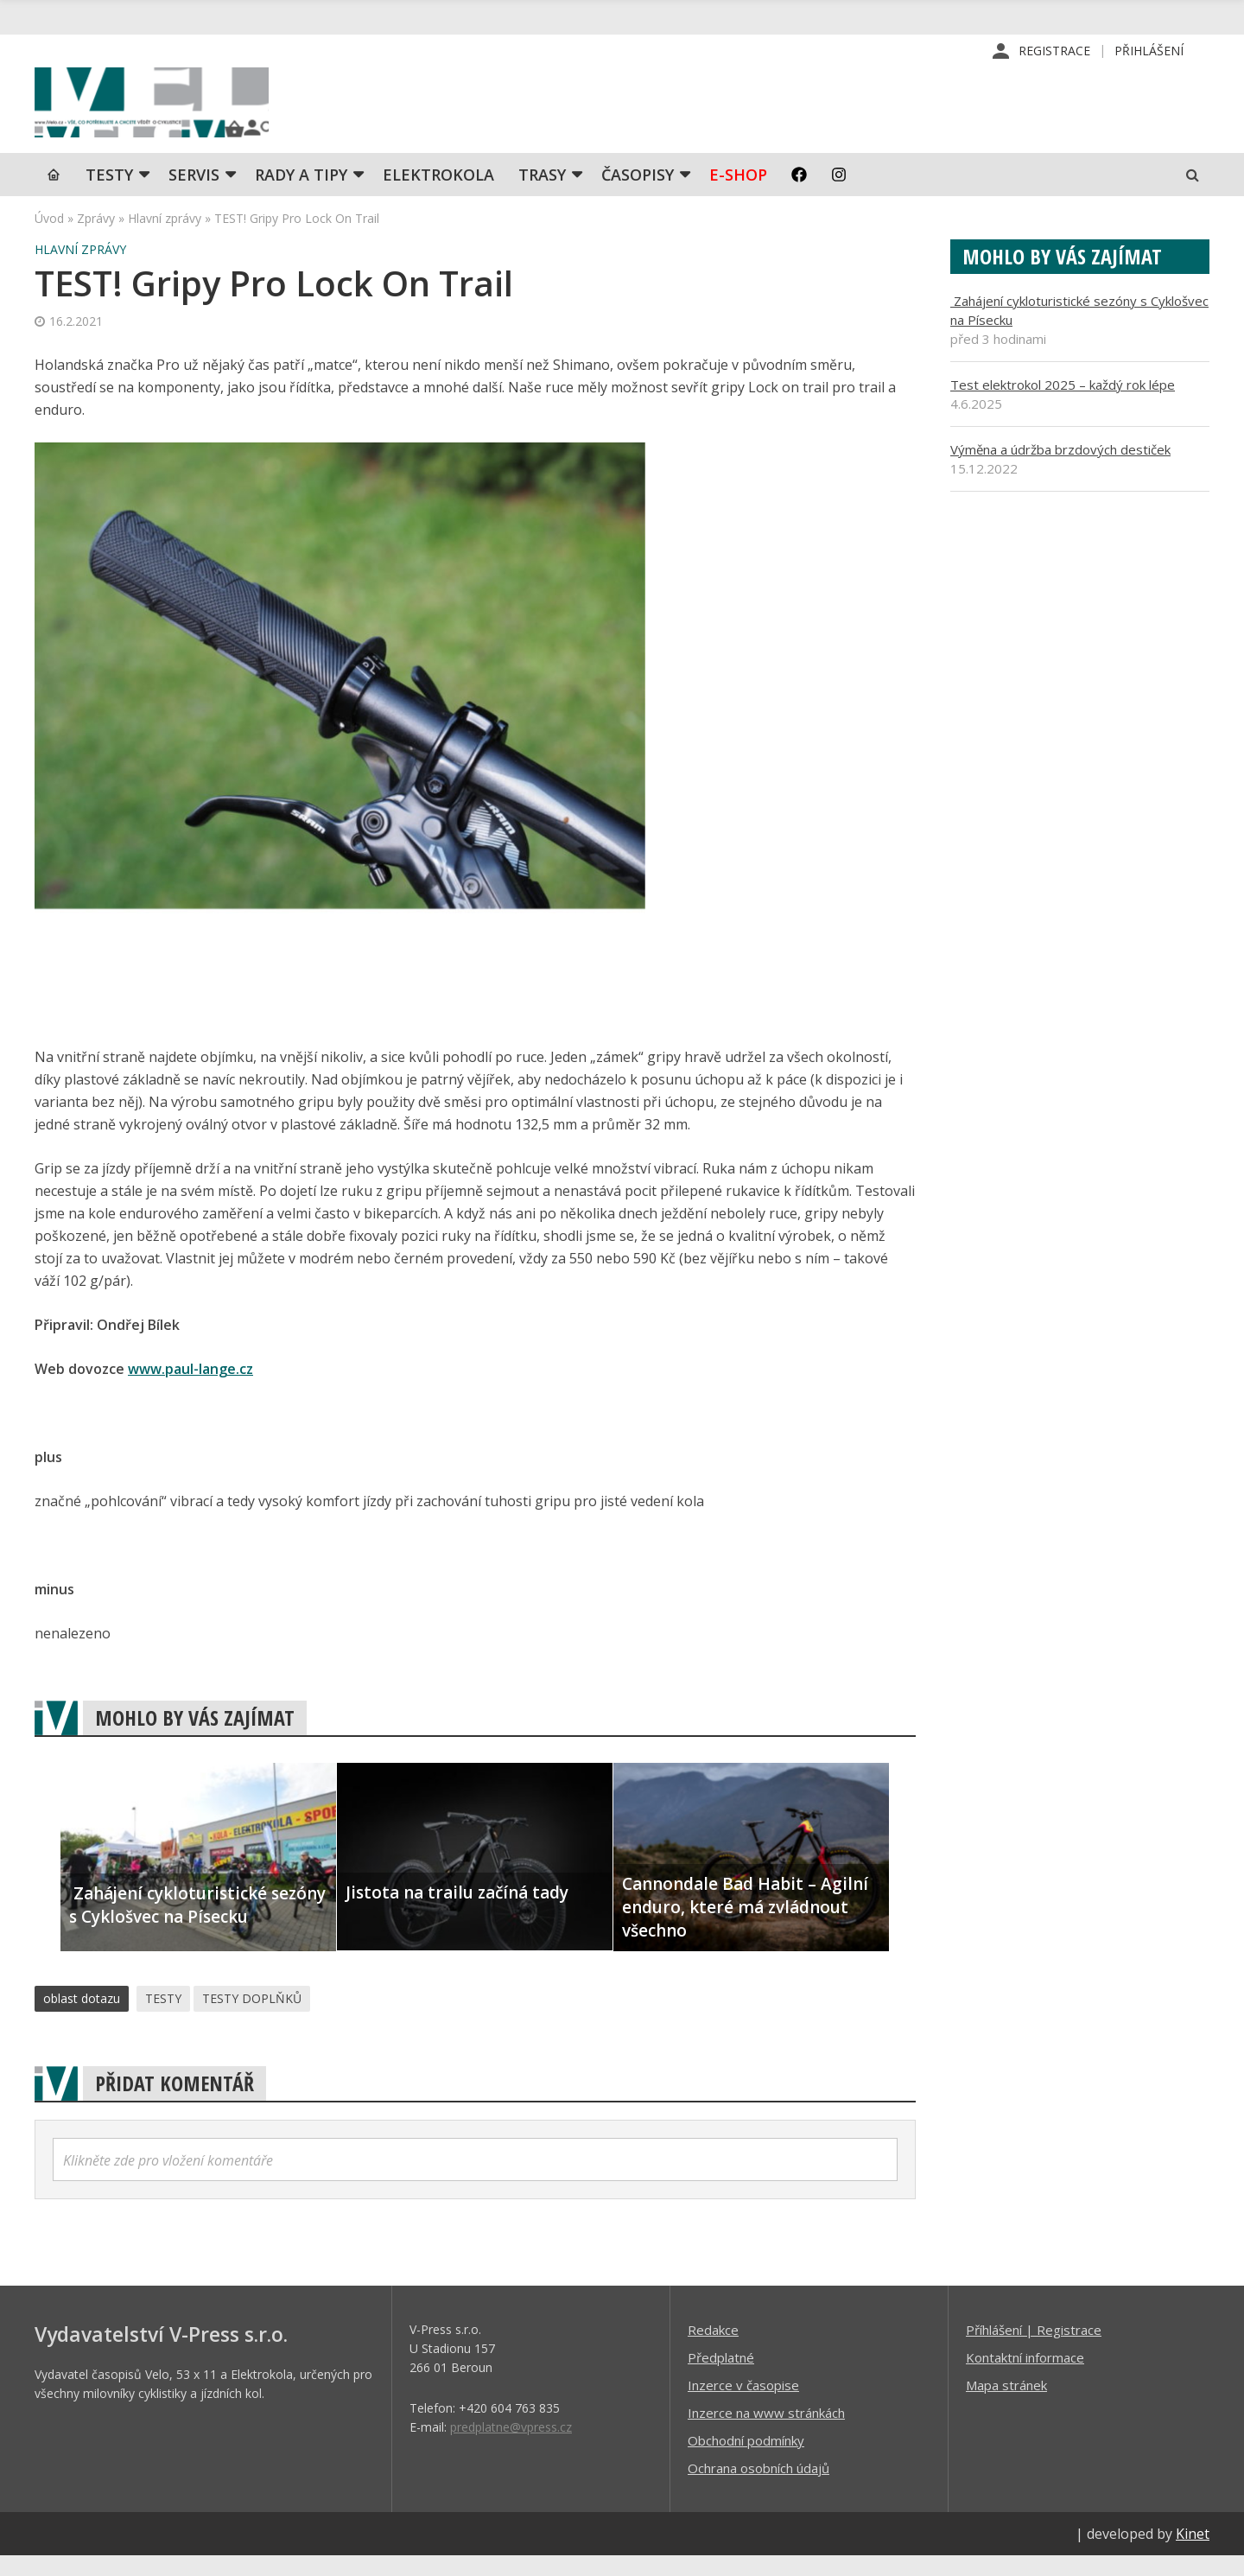 This screenshot has height=2576, width=1244. Describe the element at coordinates (1006, 2405) in the screenshot. I see `Mapa stránek` at that location.